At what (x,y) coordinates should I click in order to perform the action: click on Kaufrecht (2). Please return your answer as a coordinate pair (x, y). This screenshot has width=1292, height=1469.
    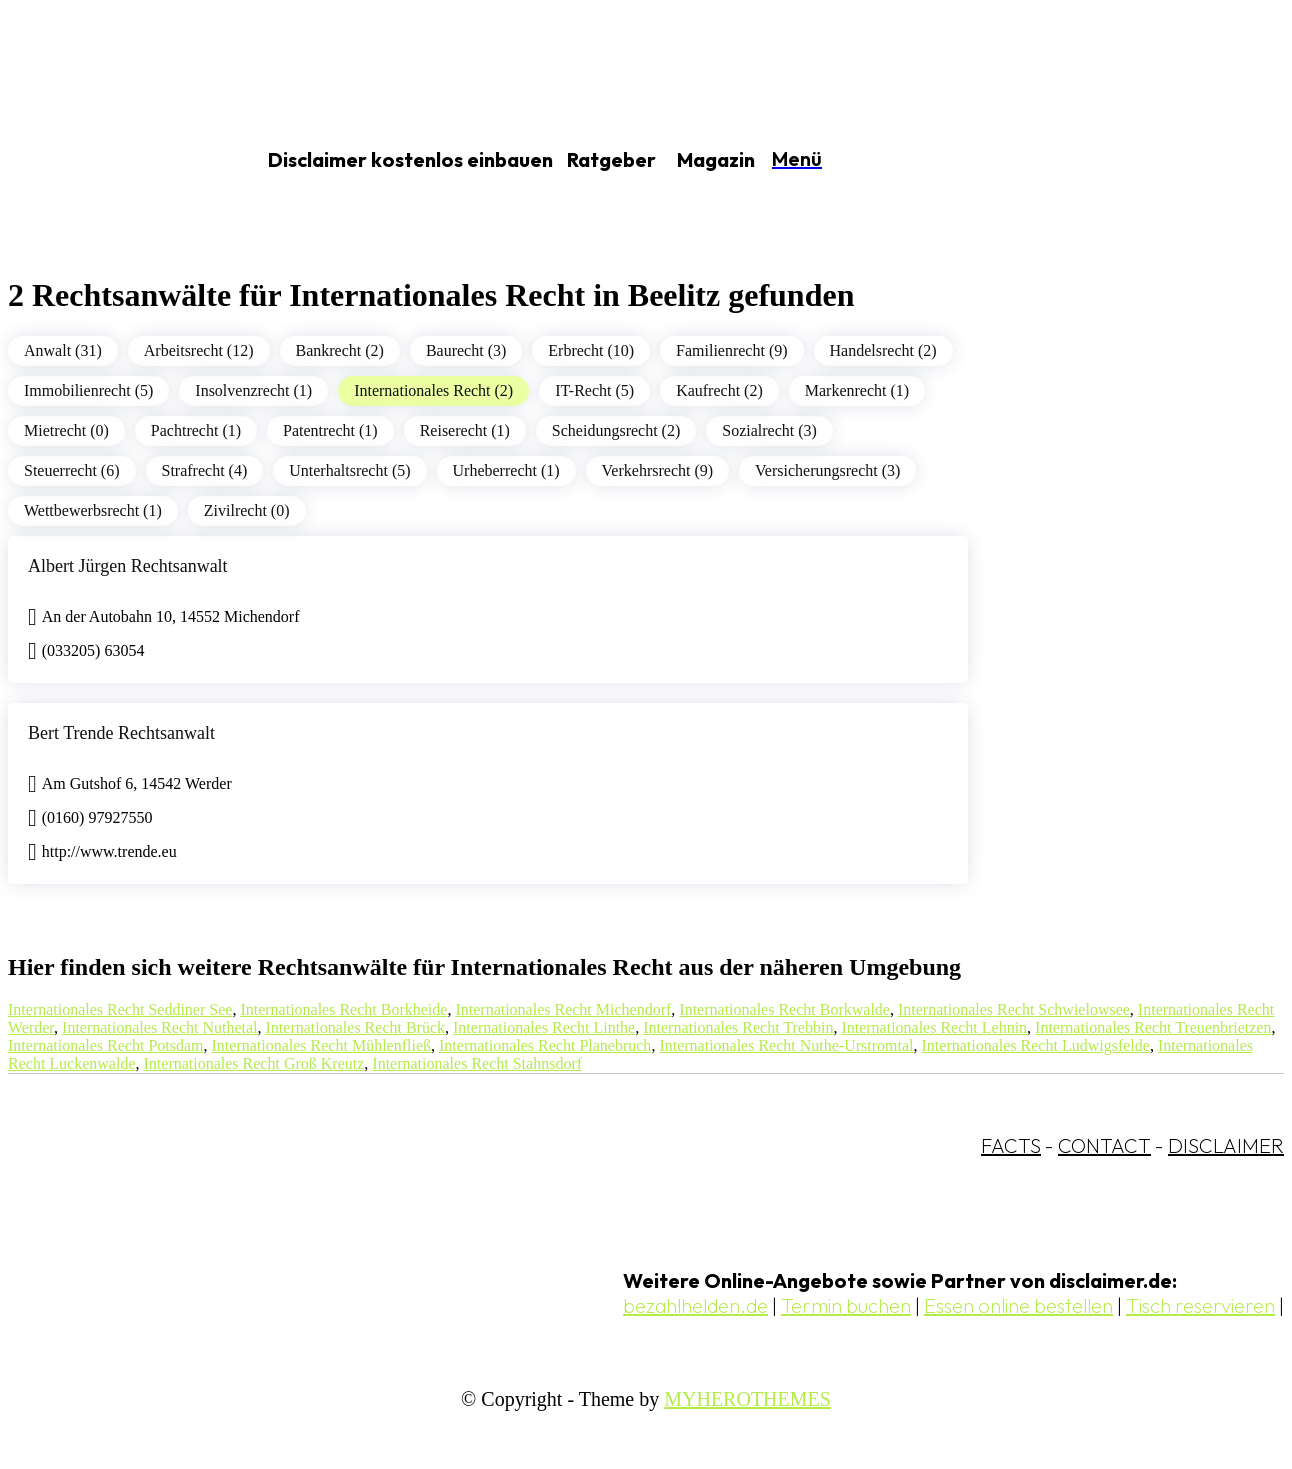
    Looking at the image, I should click on (719, 390).